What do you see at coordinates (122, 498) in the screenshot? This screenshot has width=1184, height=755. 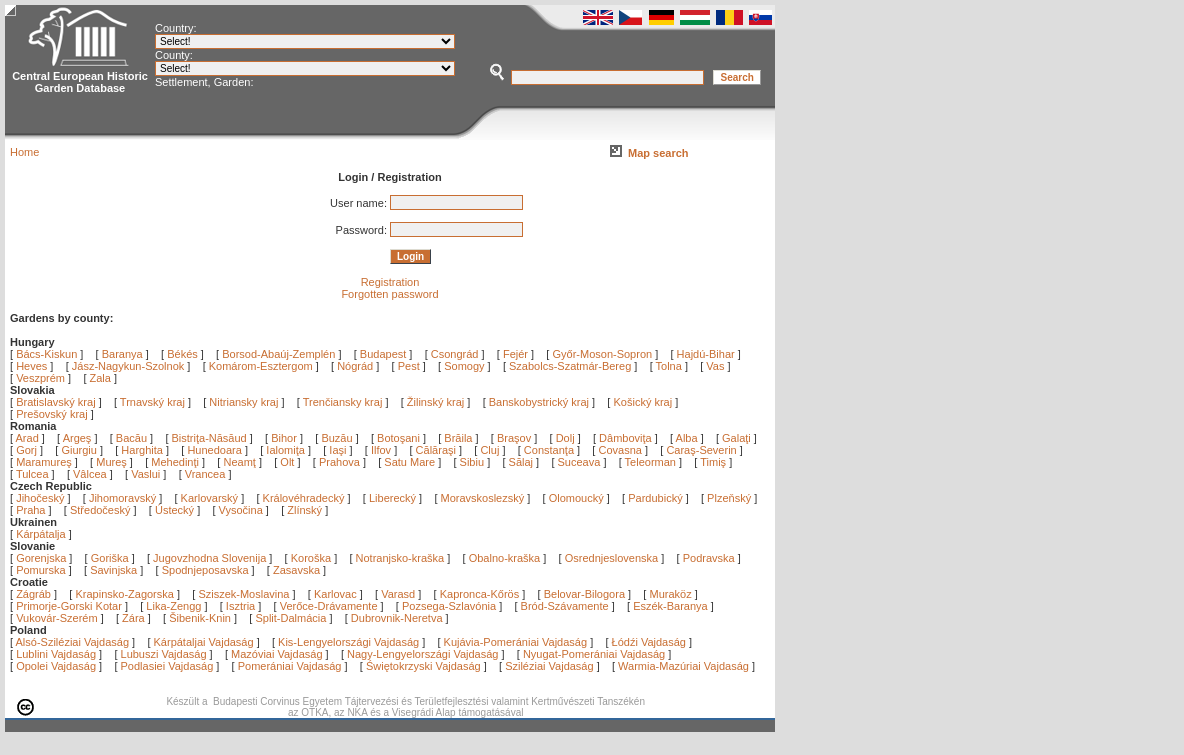 I see `Jihomoravský` at bounding box center [122, 498].